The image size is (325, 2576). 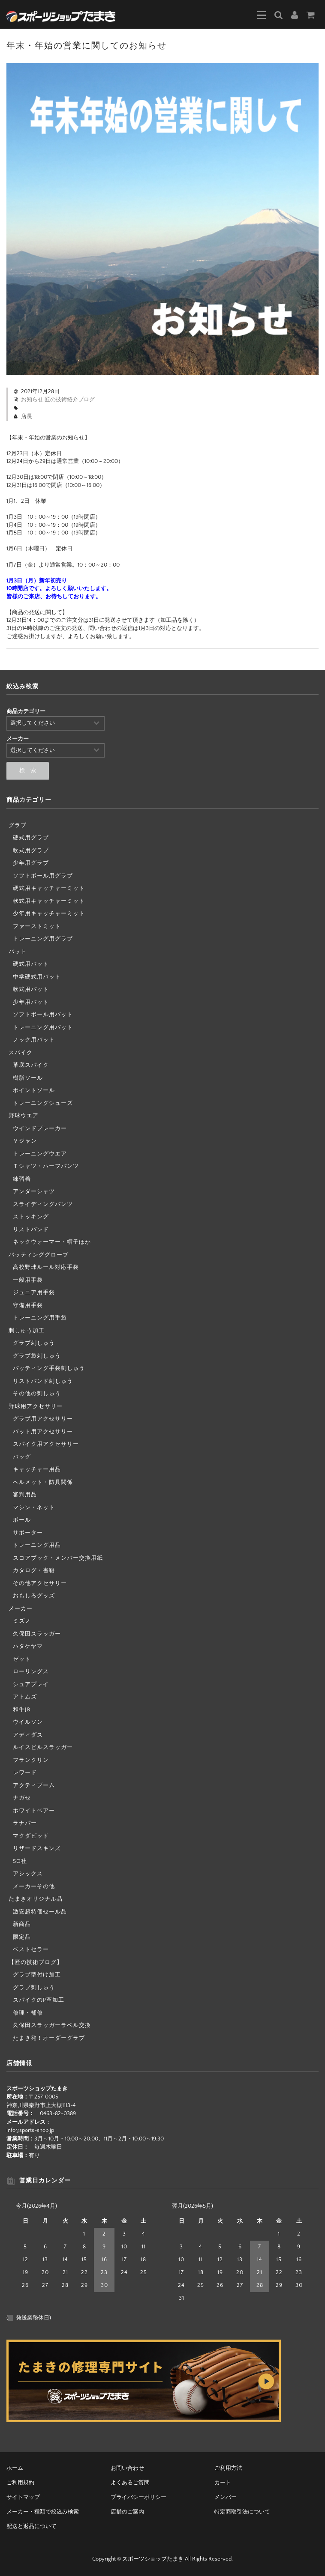 What do you see at coordinates (40, 1154) in the screenshot?
I see `トレーニングウエア` at bounding box center [40, 1154].